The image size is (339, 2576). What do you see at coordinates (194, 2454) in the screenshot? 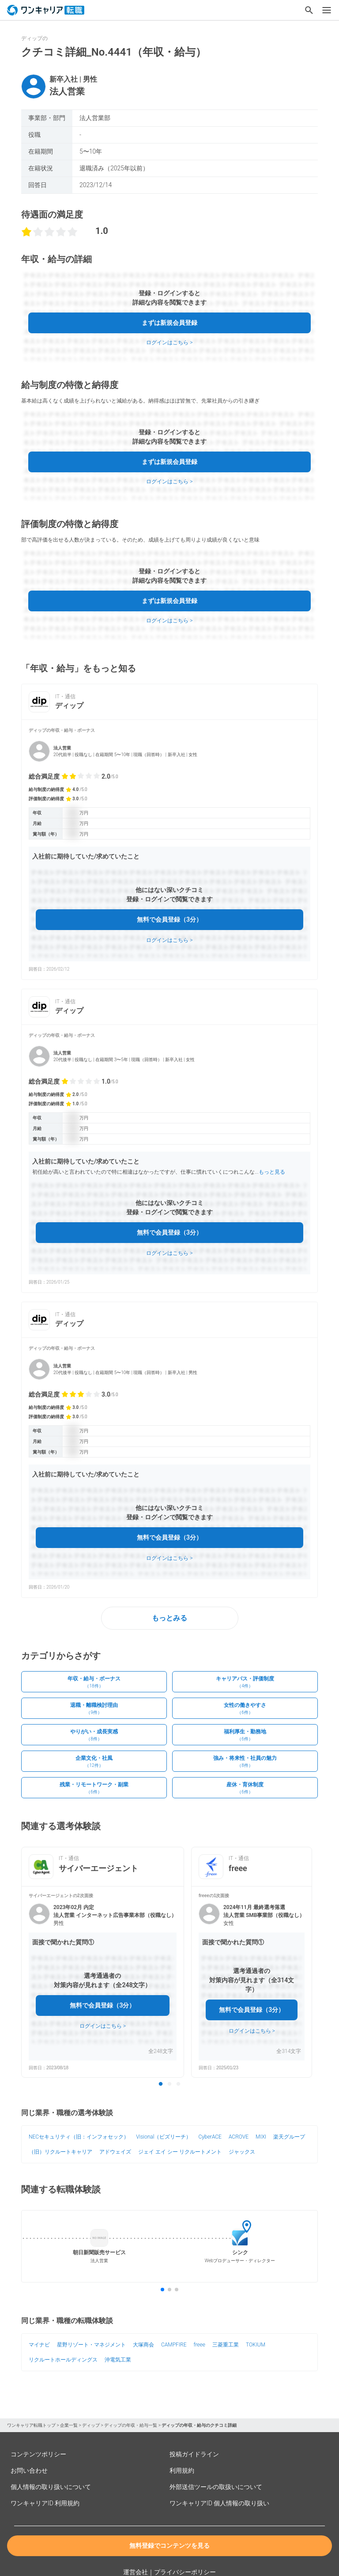
I see `投稿ガイドライン` at bounding box center [194, 2454].